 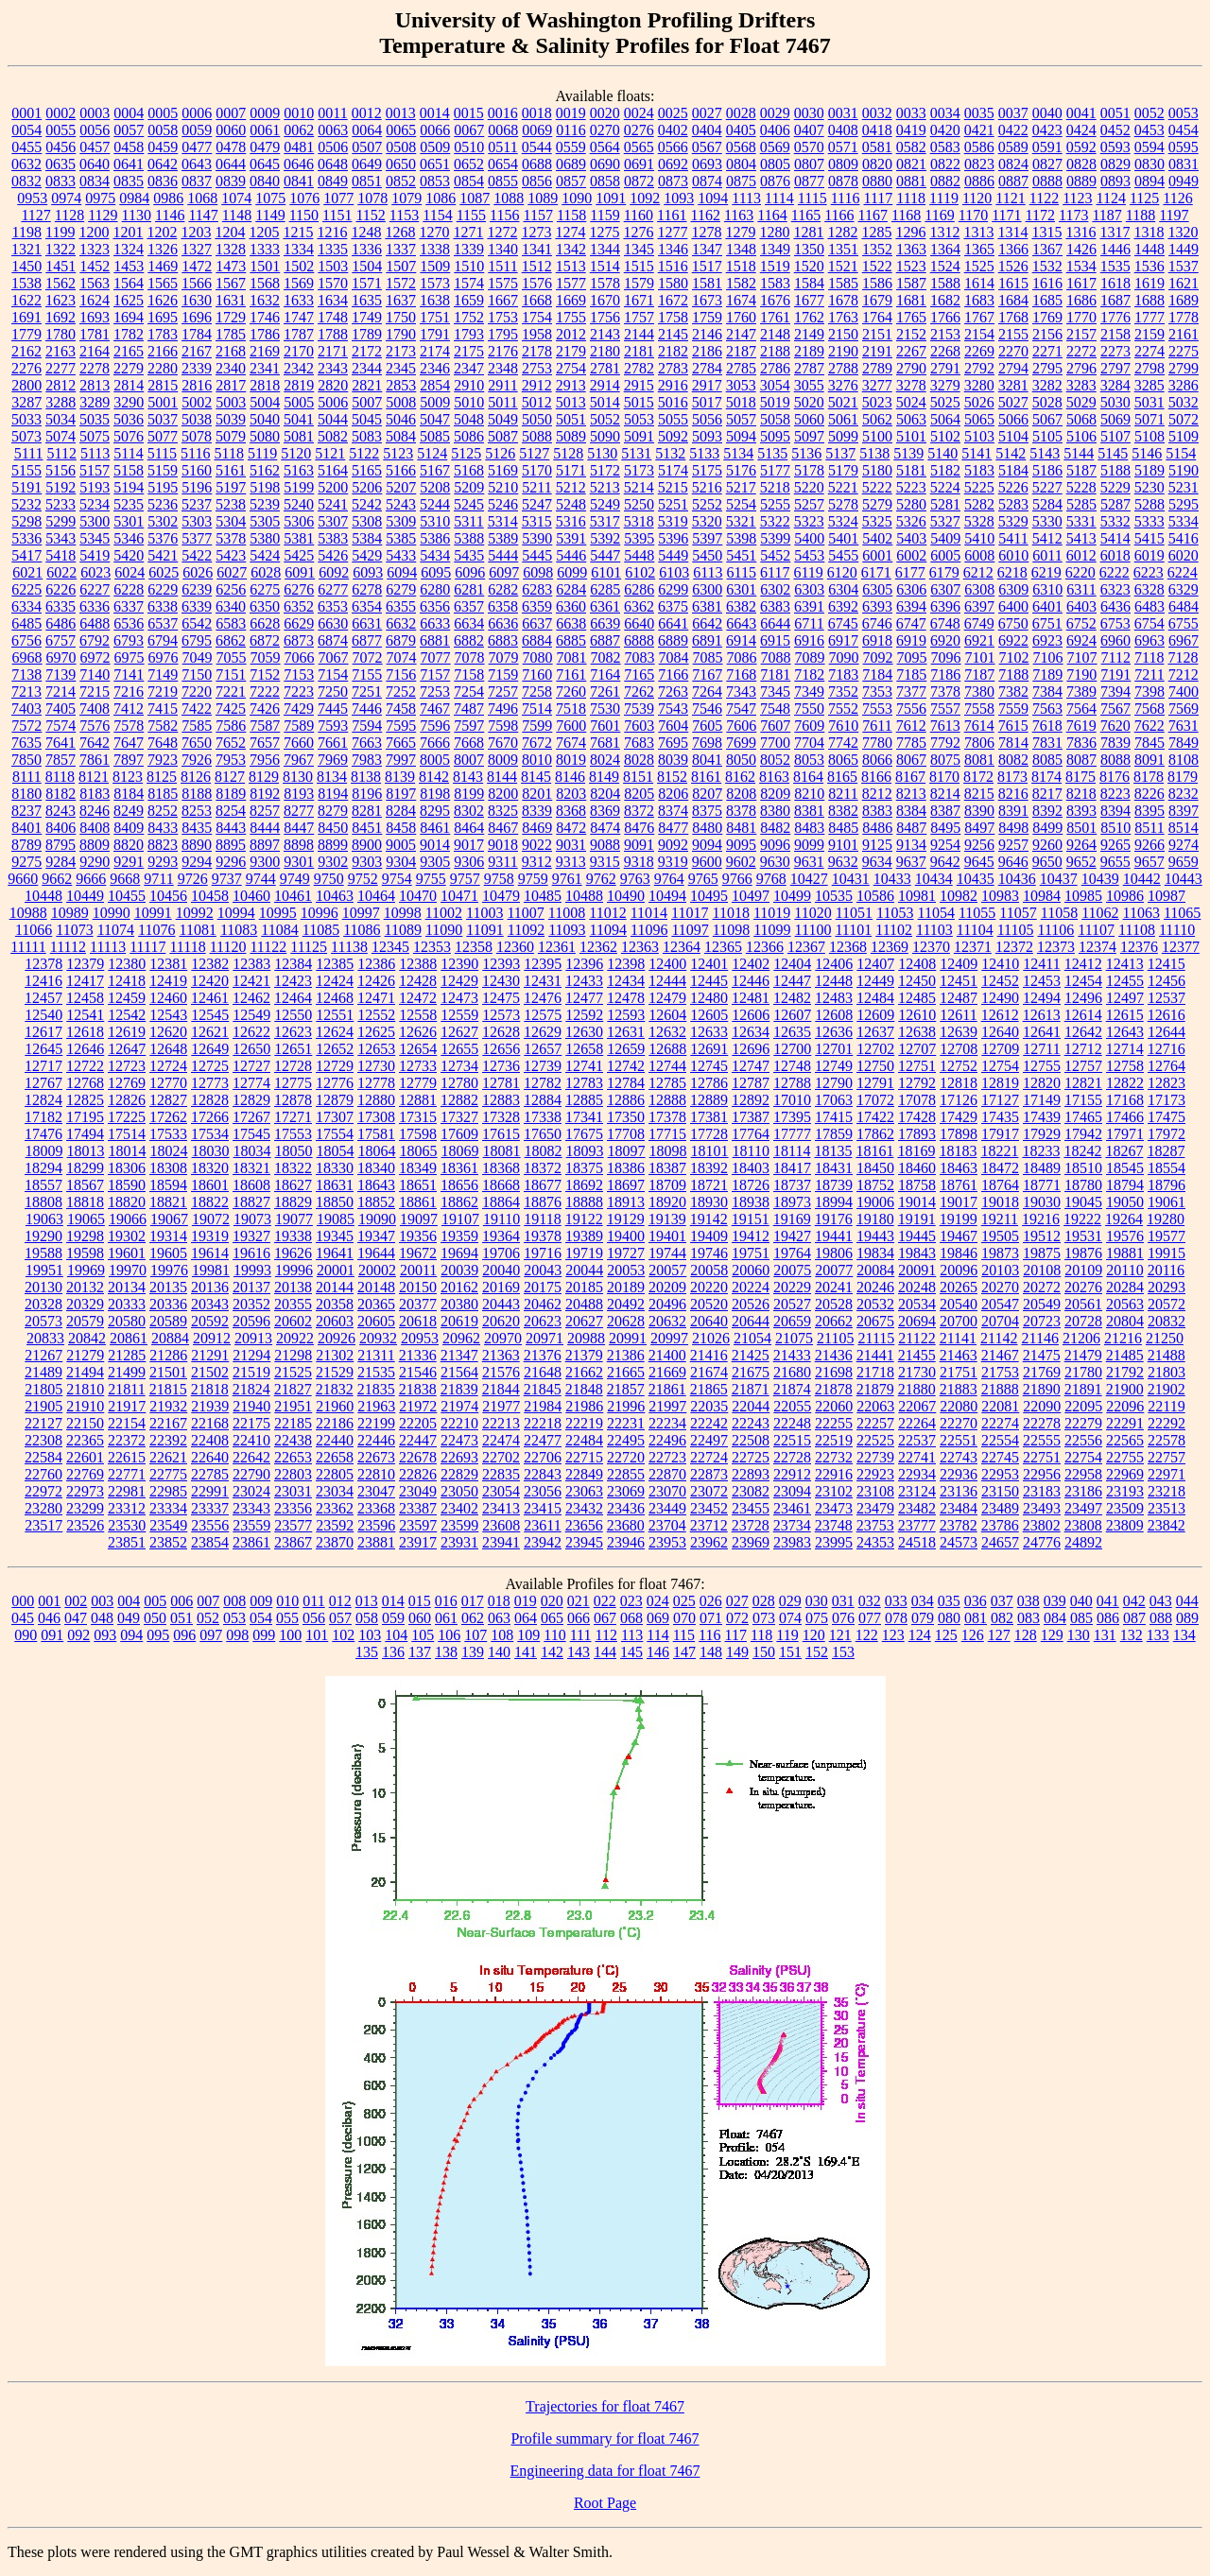 What do you see at coordinates (876, 572) in the screenshot?
I see `6171` at bounding box center [876, 572].